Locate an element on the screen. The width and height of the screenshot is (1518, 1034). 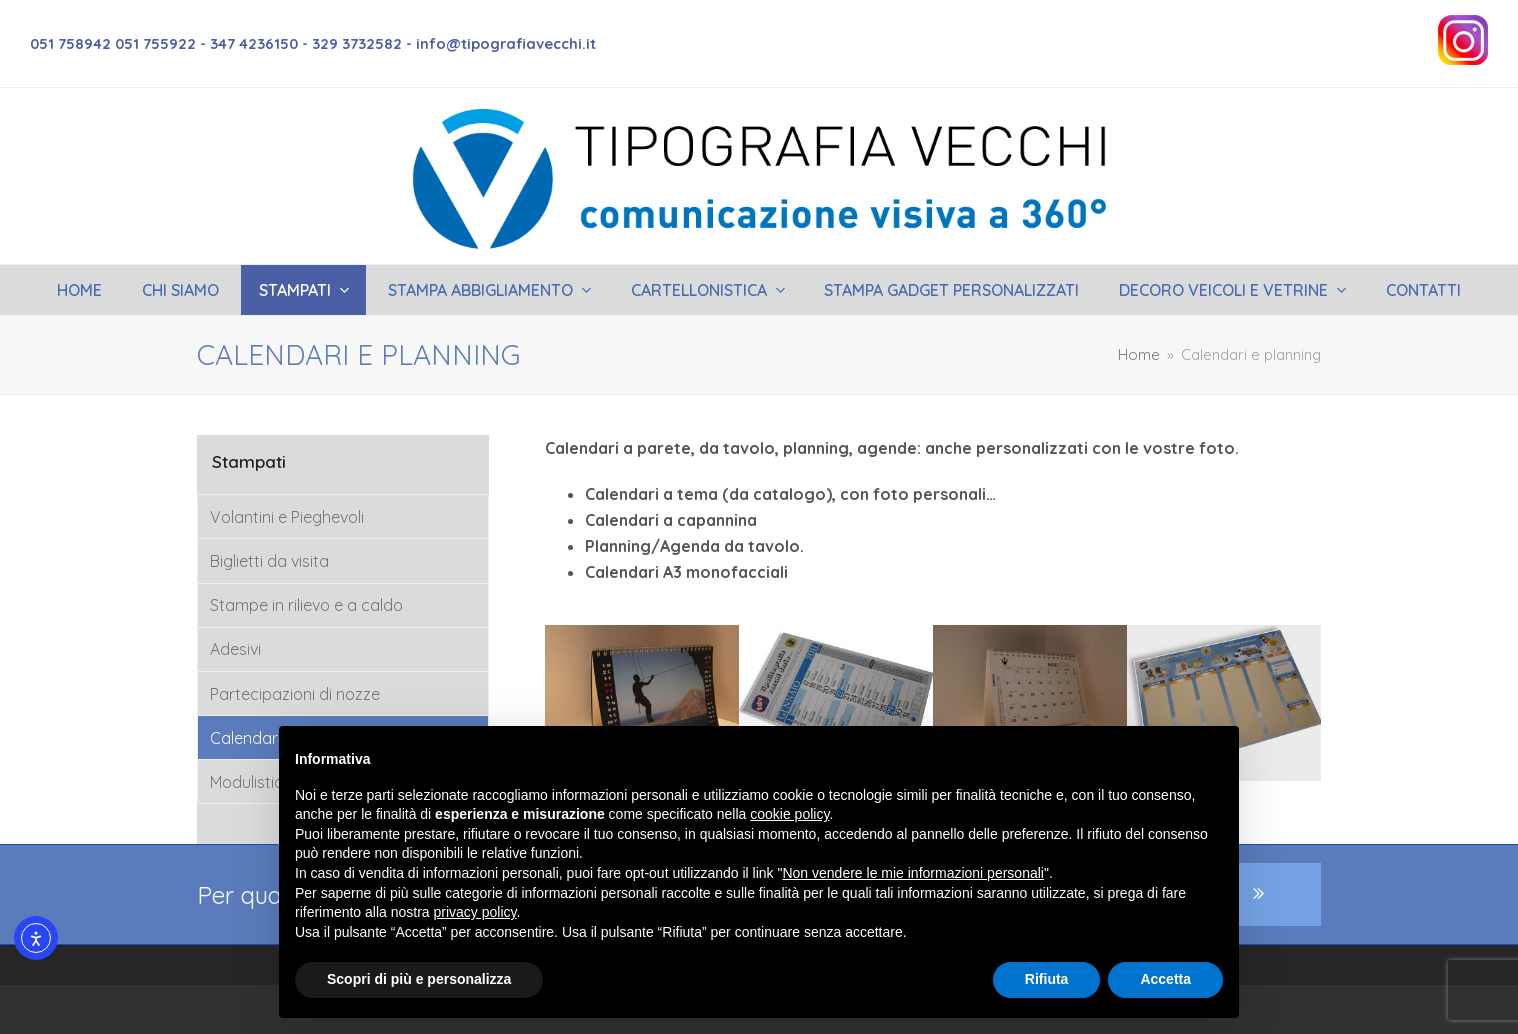
Non vendere le mie informazioni personali is located at coordinates (912, 873).